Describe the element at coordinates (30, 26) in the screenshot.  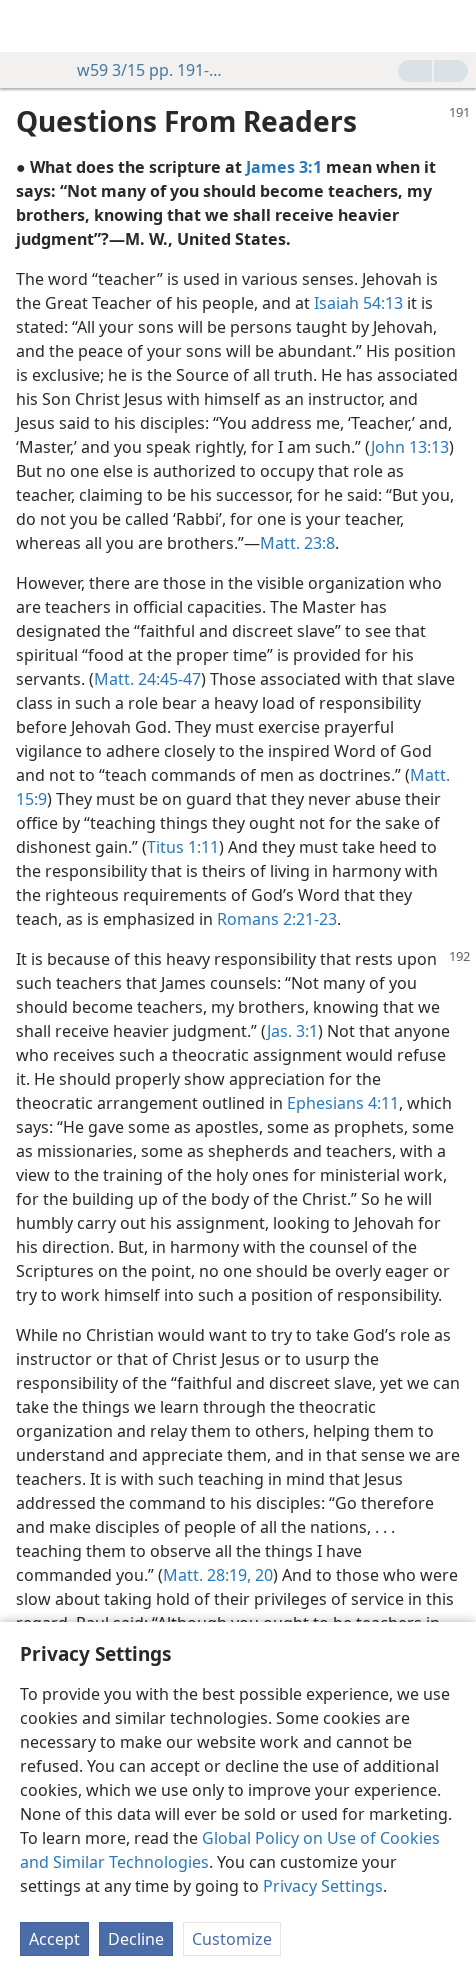
I see `[menuitem]` at that location.